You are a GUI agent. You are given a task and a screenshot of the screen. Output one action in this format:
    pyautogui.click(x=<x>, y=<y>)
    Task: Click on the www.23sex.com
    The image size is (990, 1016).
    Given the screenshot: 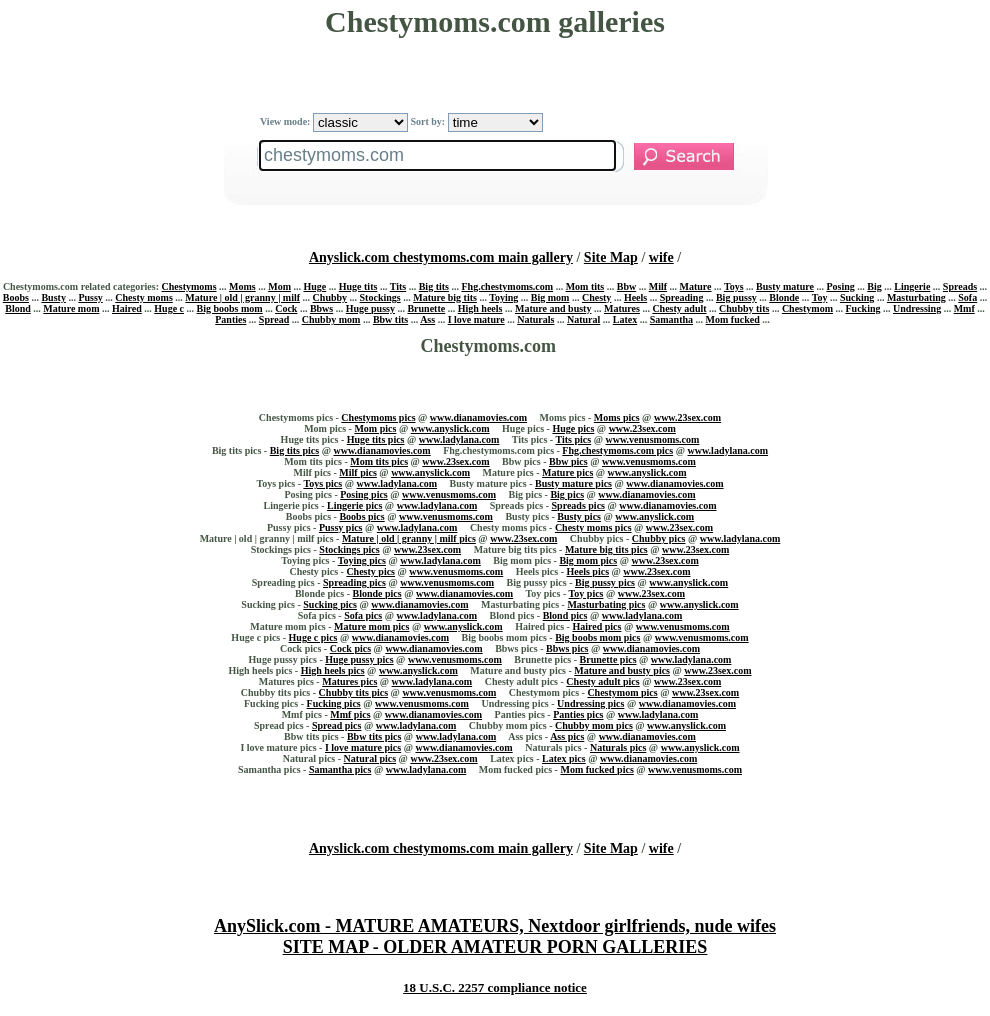 What is the action you would take?
    pyautogui.click(x=687, y=417)
    